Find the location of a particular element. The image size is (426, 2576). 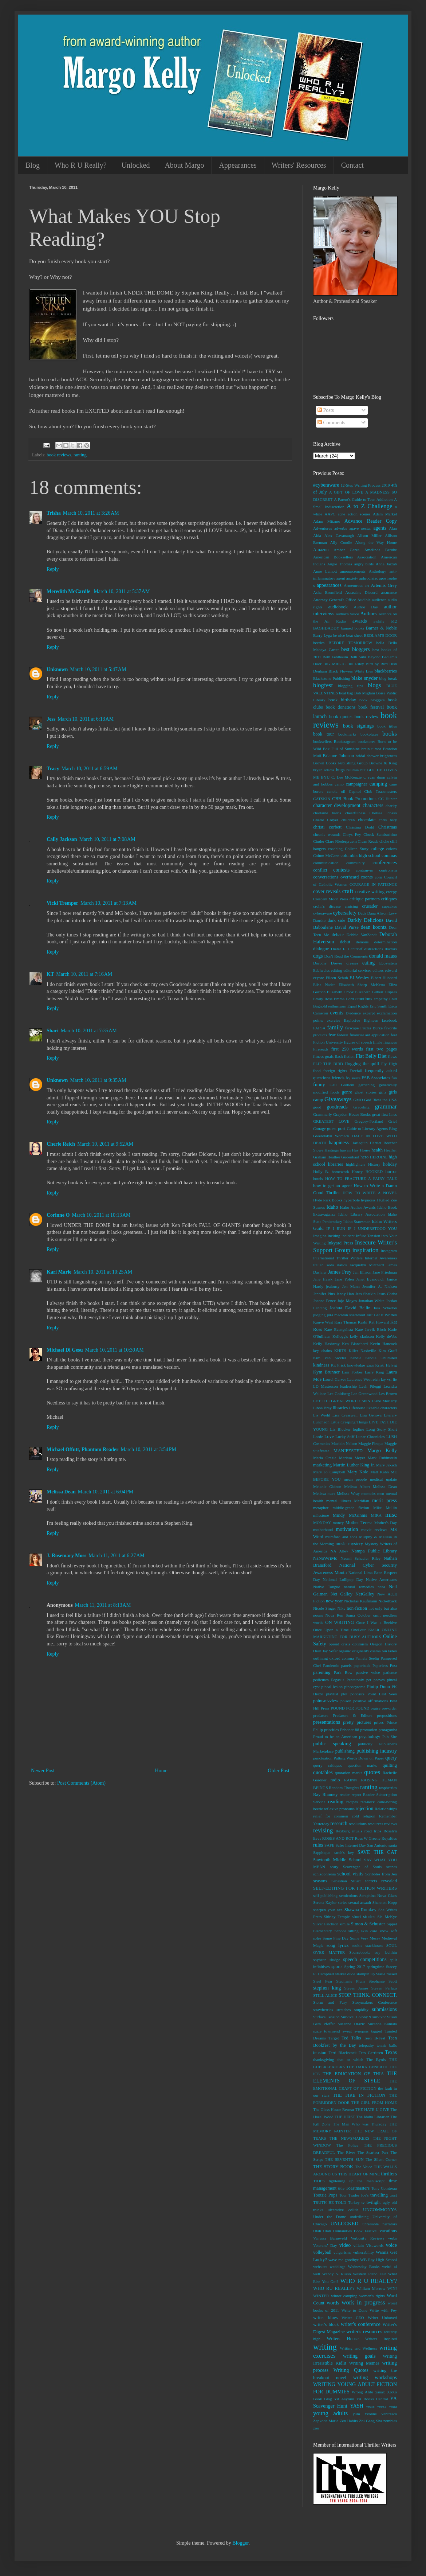

yoga is located at coordinates (393, 2406).